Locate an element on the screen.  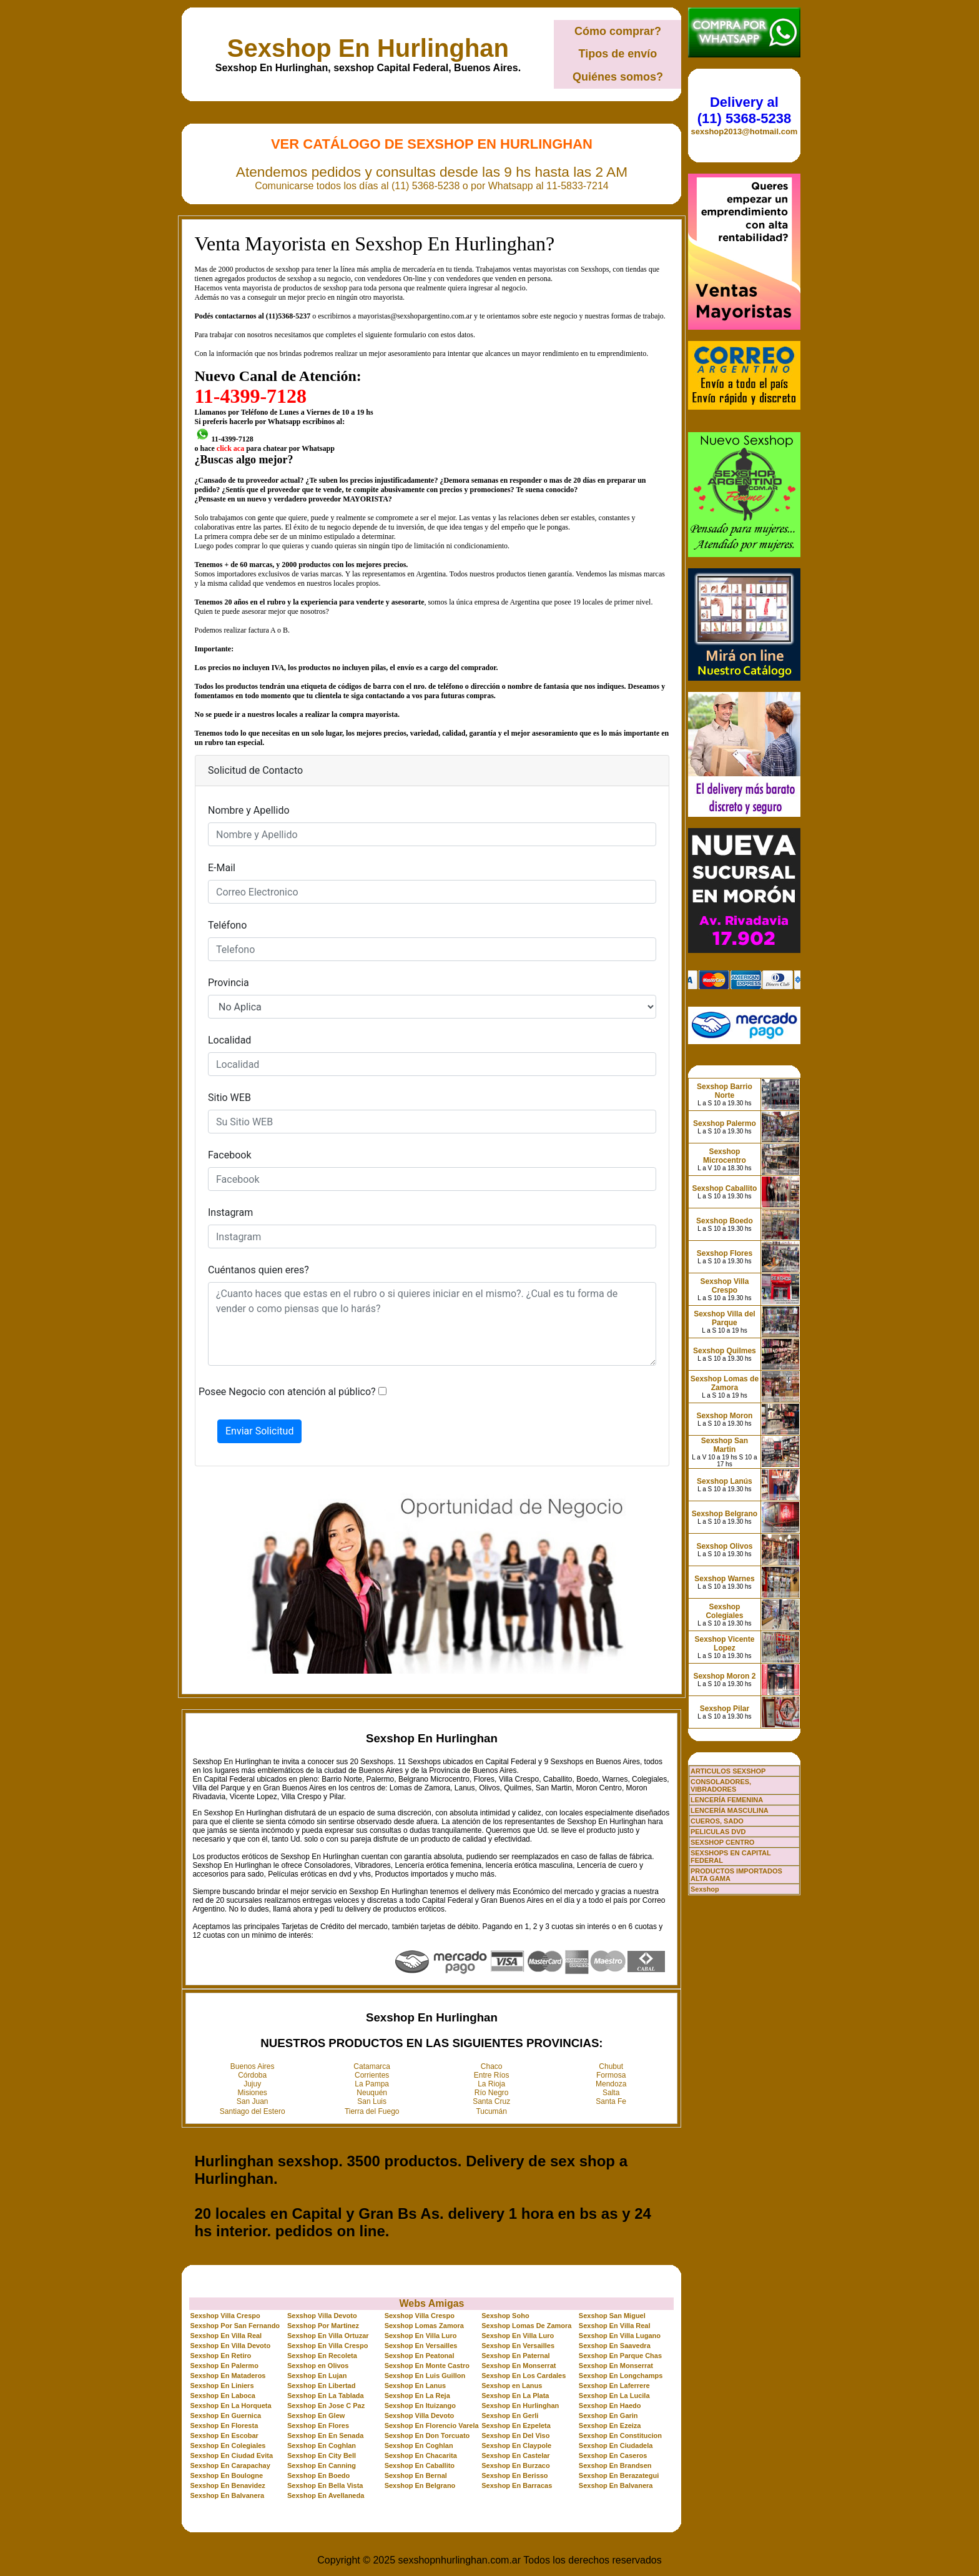
Sexshop en Lanus is located at coordinates (511, 2385).